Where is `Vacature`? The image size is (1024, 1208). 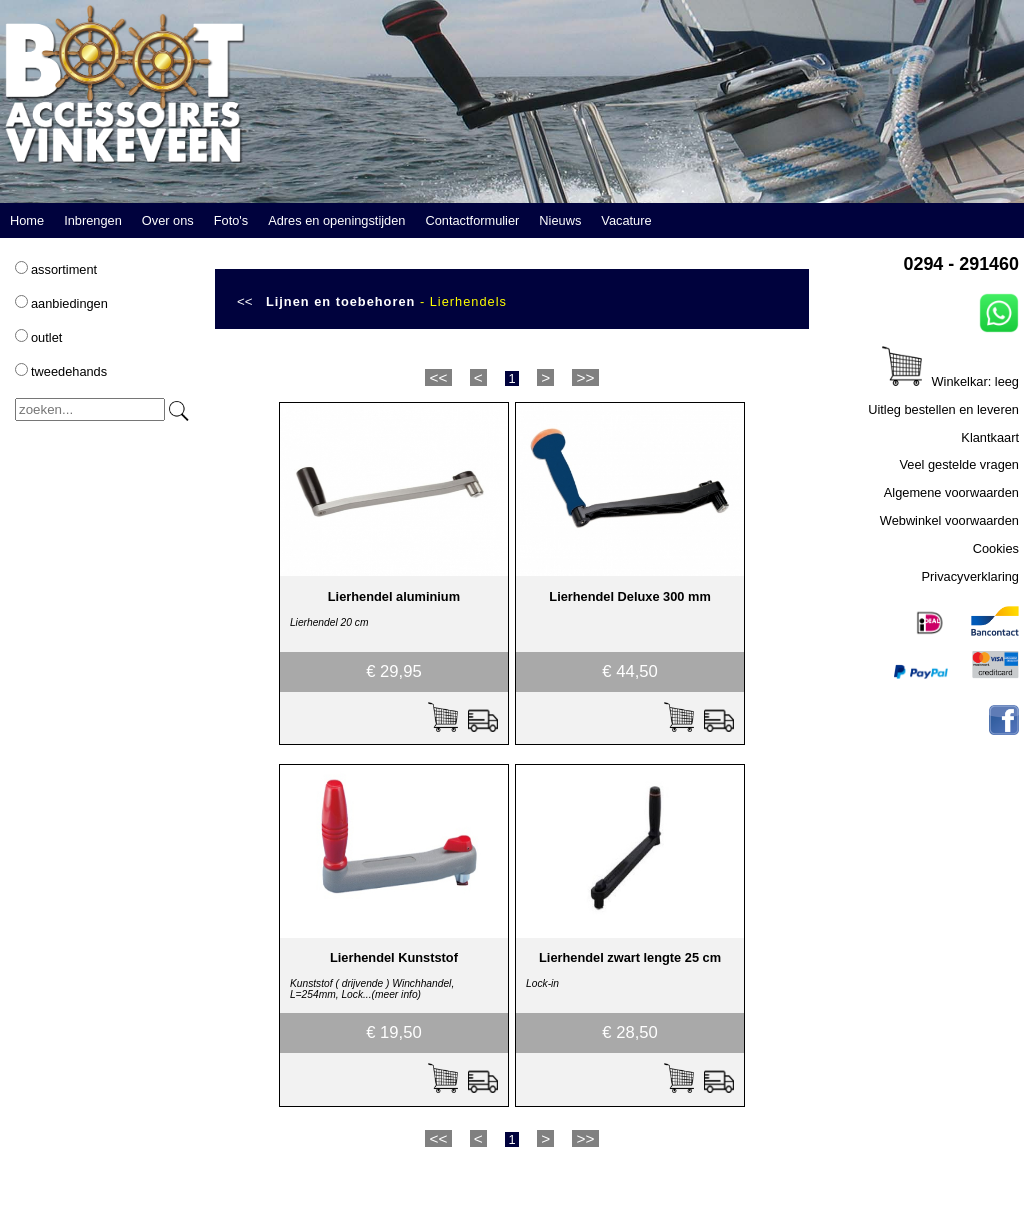 Vacature is located at coordinates (626, 220).